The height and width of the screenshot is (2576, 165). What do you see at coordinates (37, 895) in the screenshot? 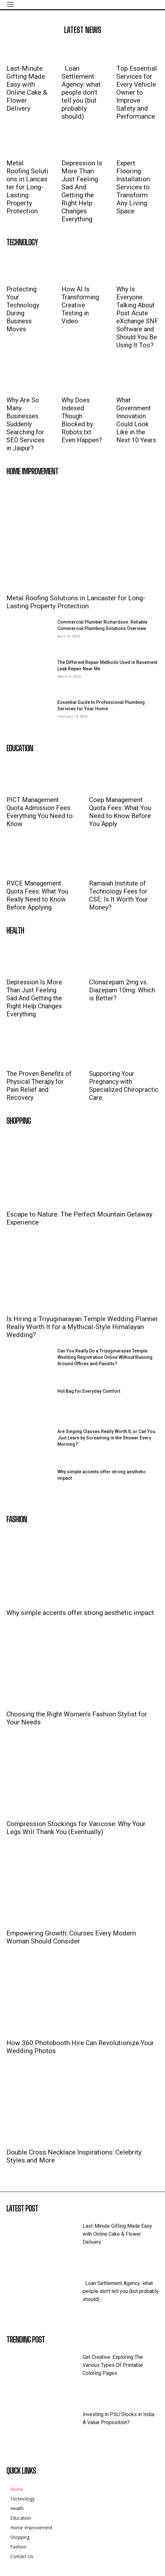
I see `RVCE Management Quota Fees: What You Really Need to Know Before Applying` at bounding box center [37, 895].